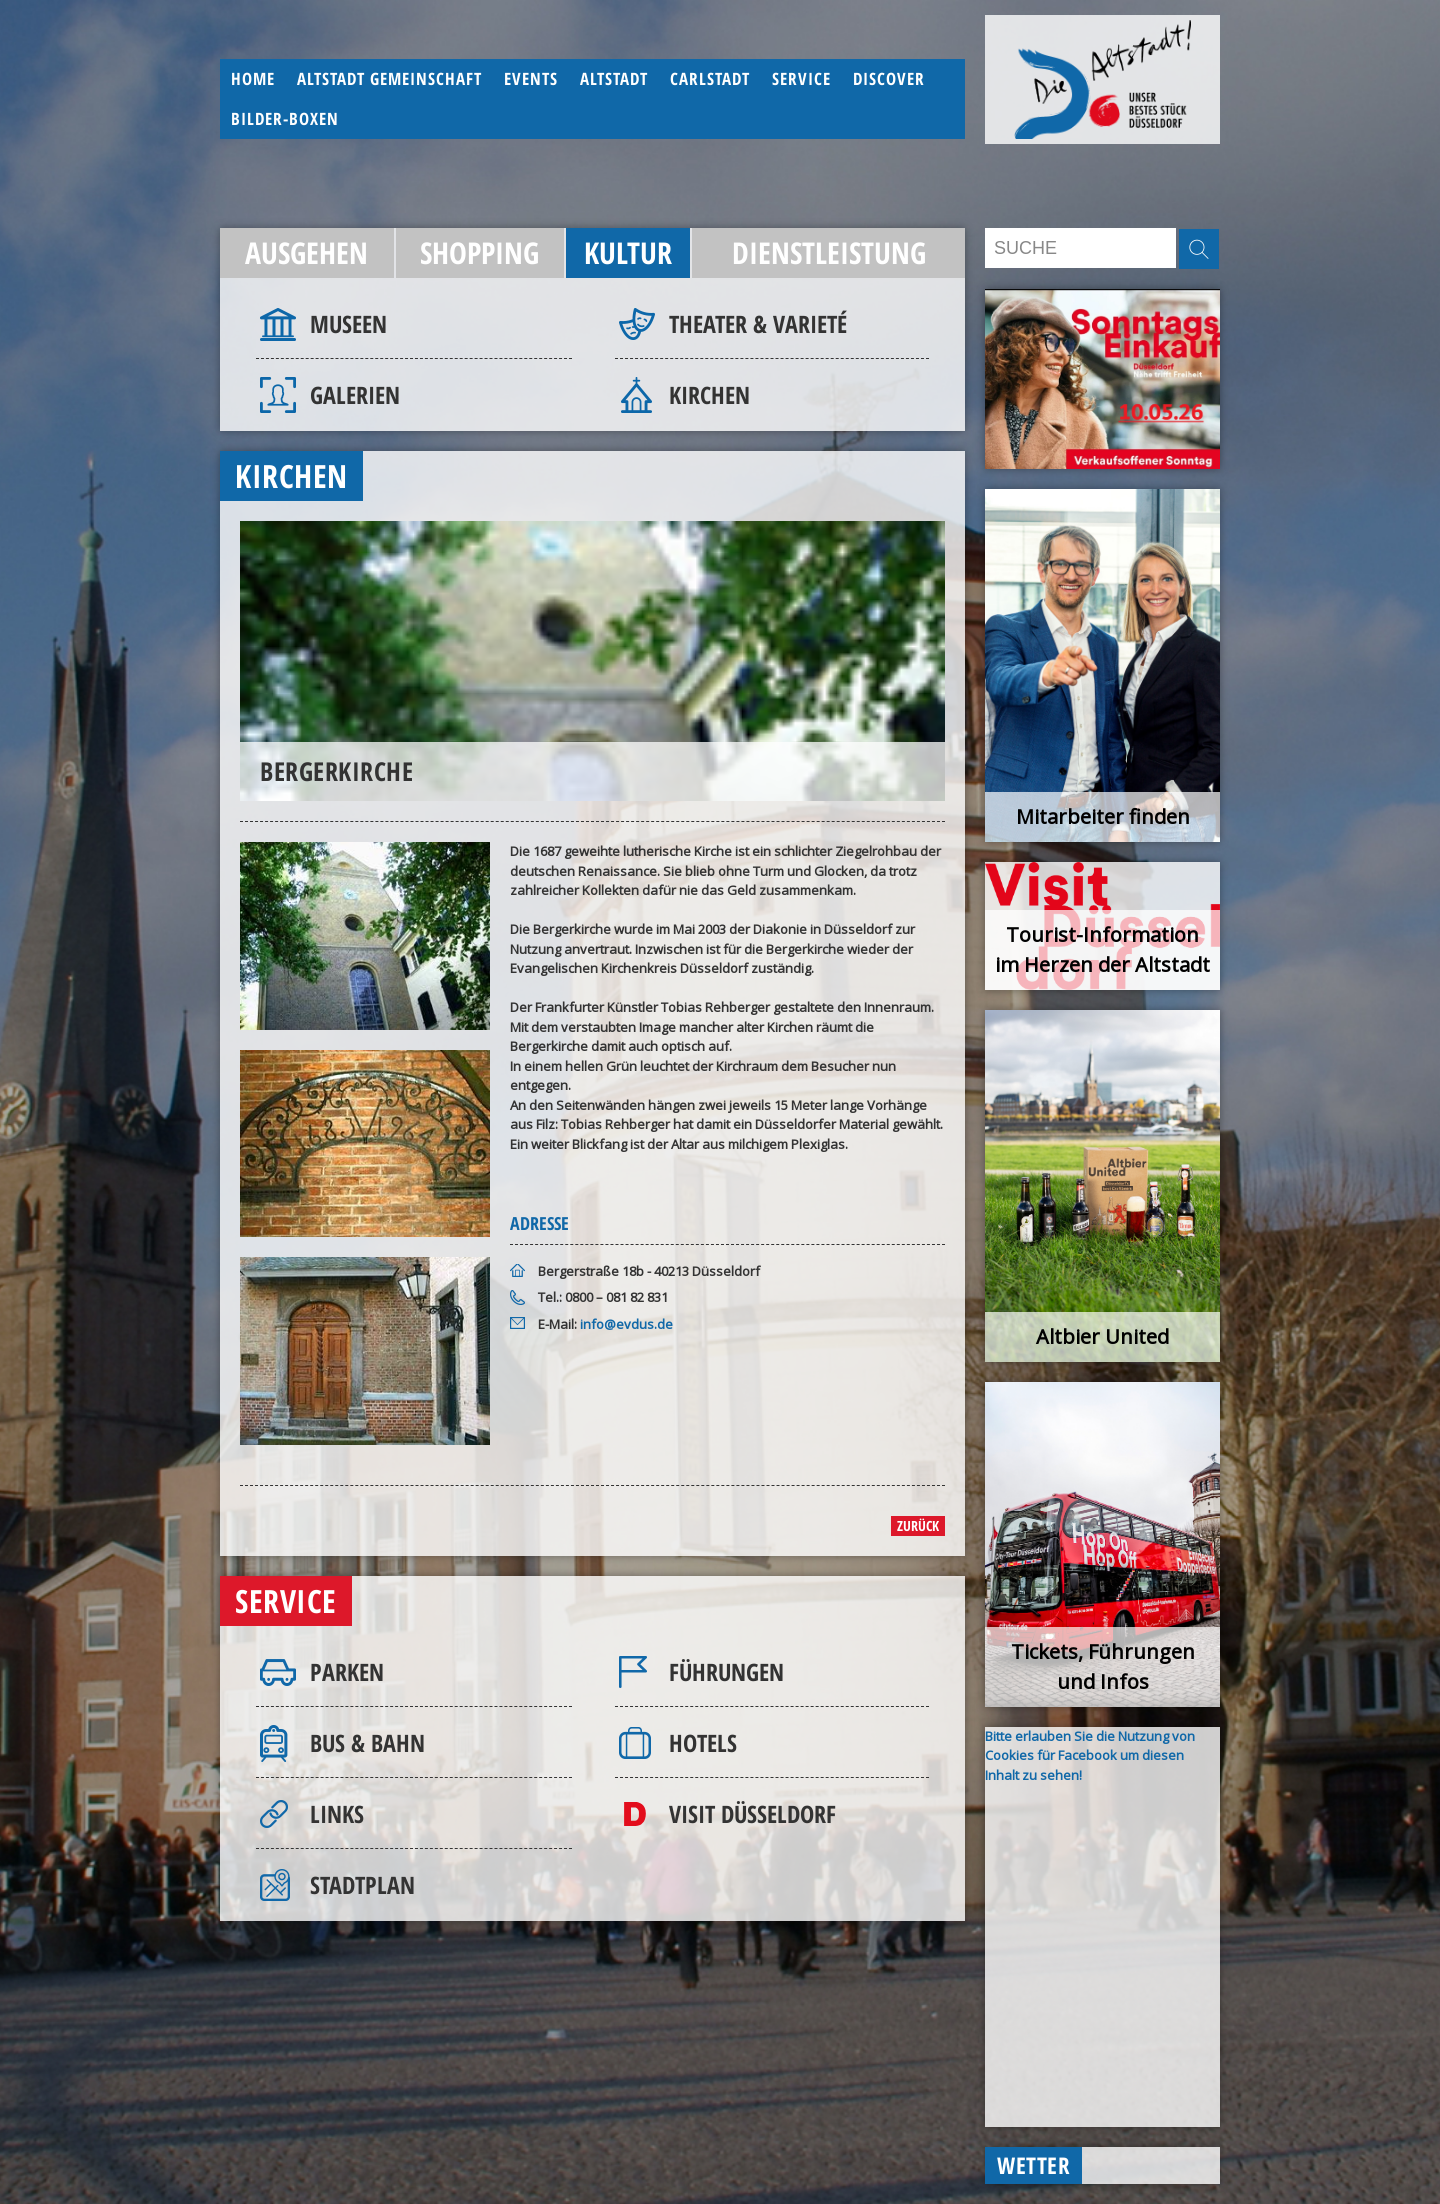  Describe the element at coordinates (1090, 1755) in the screenshot. I see `Bitte erlauben Sie die Nutzung von Cookies für Facebook um diesen Inhalt zu sehen!` at that location.